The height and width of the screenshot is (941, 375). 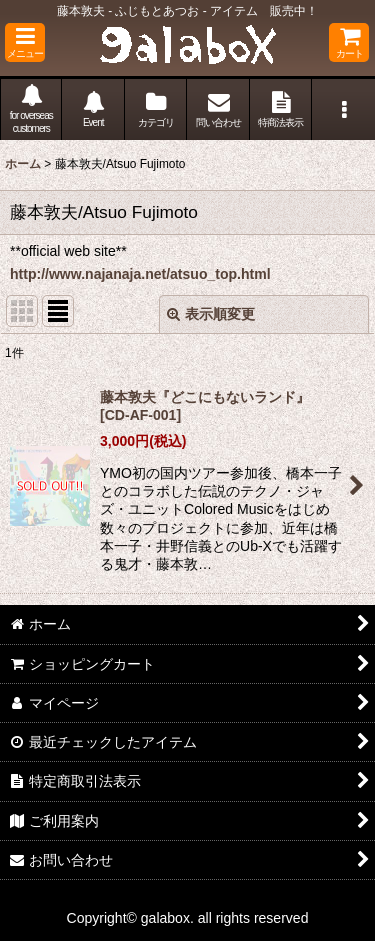 What do you see at coordinates (140, 274) in the screenshot?
I see `http://www.najanaja.net/atsuo_top.html` at bounding box center [140, 274].